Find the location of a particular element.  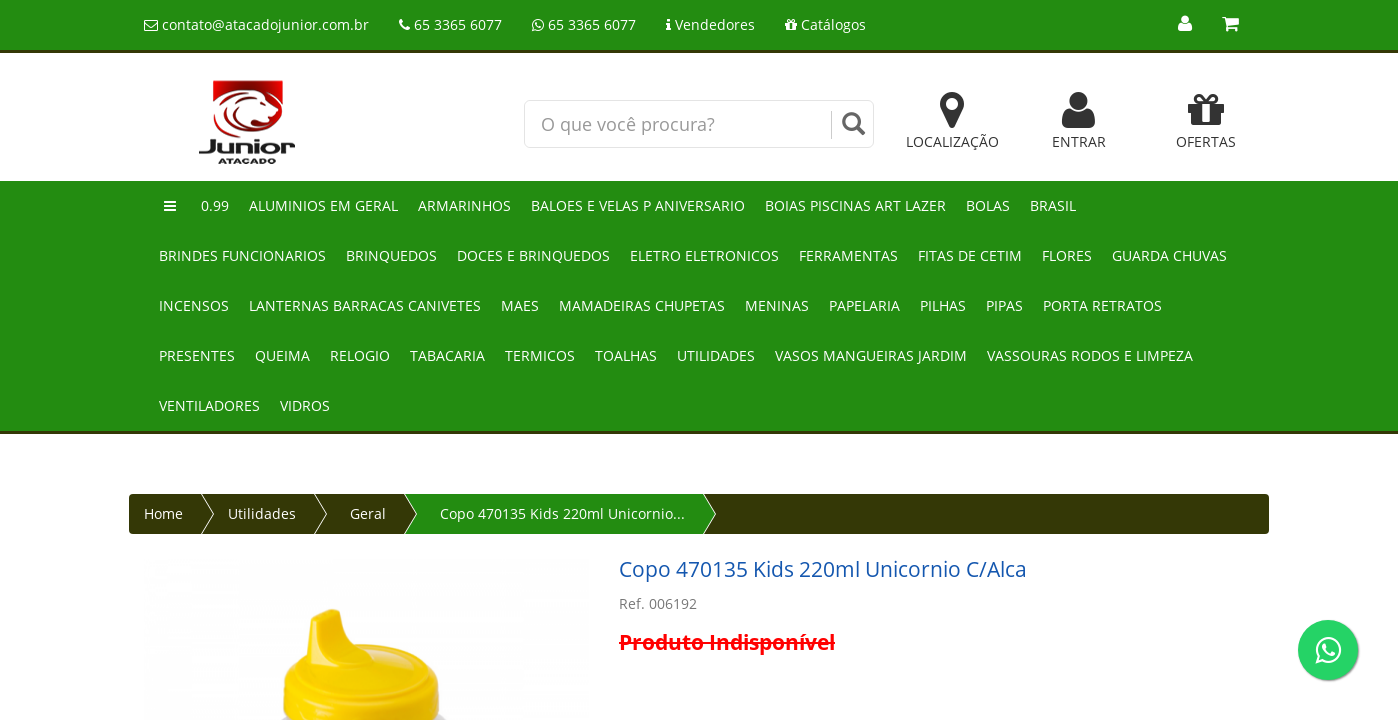

contato@atacadojunior.com.br is located at coordinates (256, 24).